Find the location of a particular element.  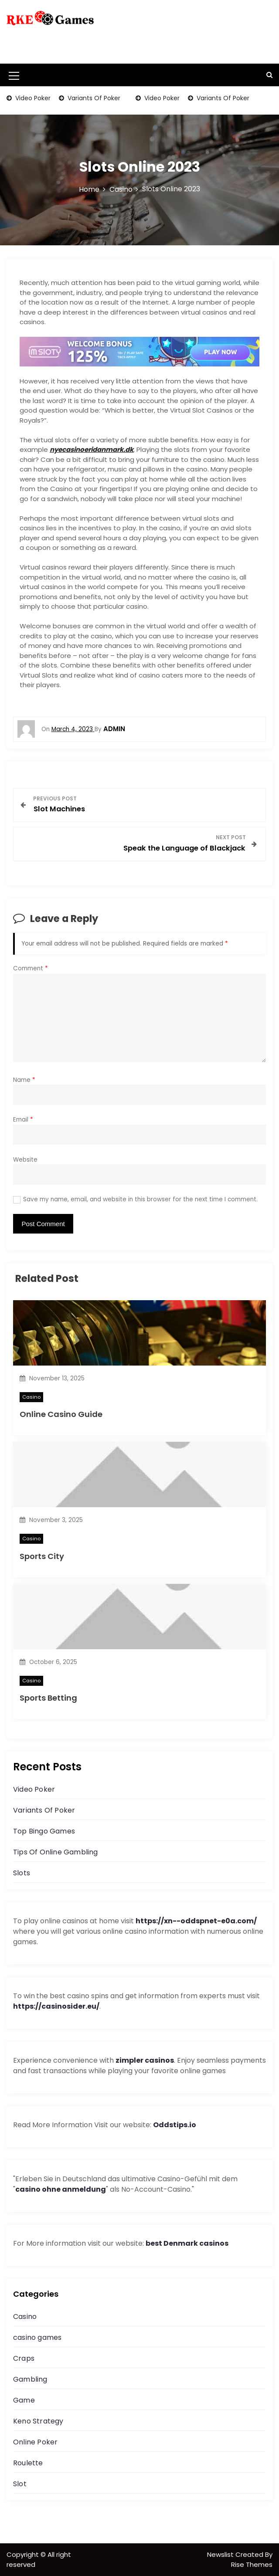

casino games is located at coordinates (37, 2337).